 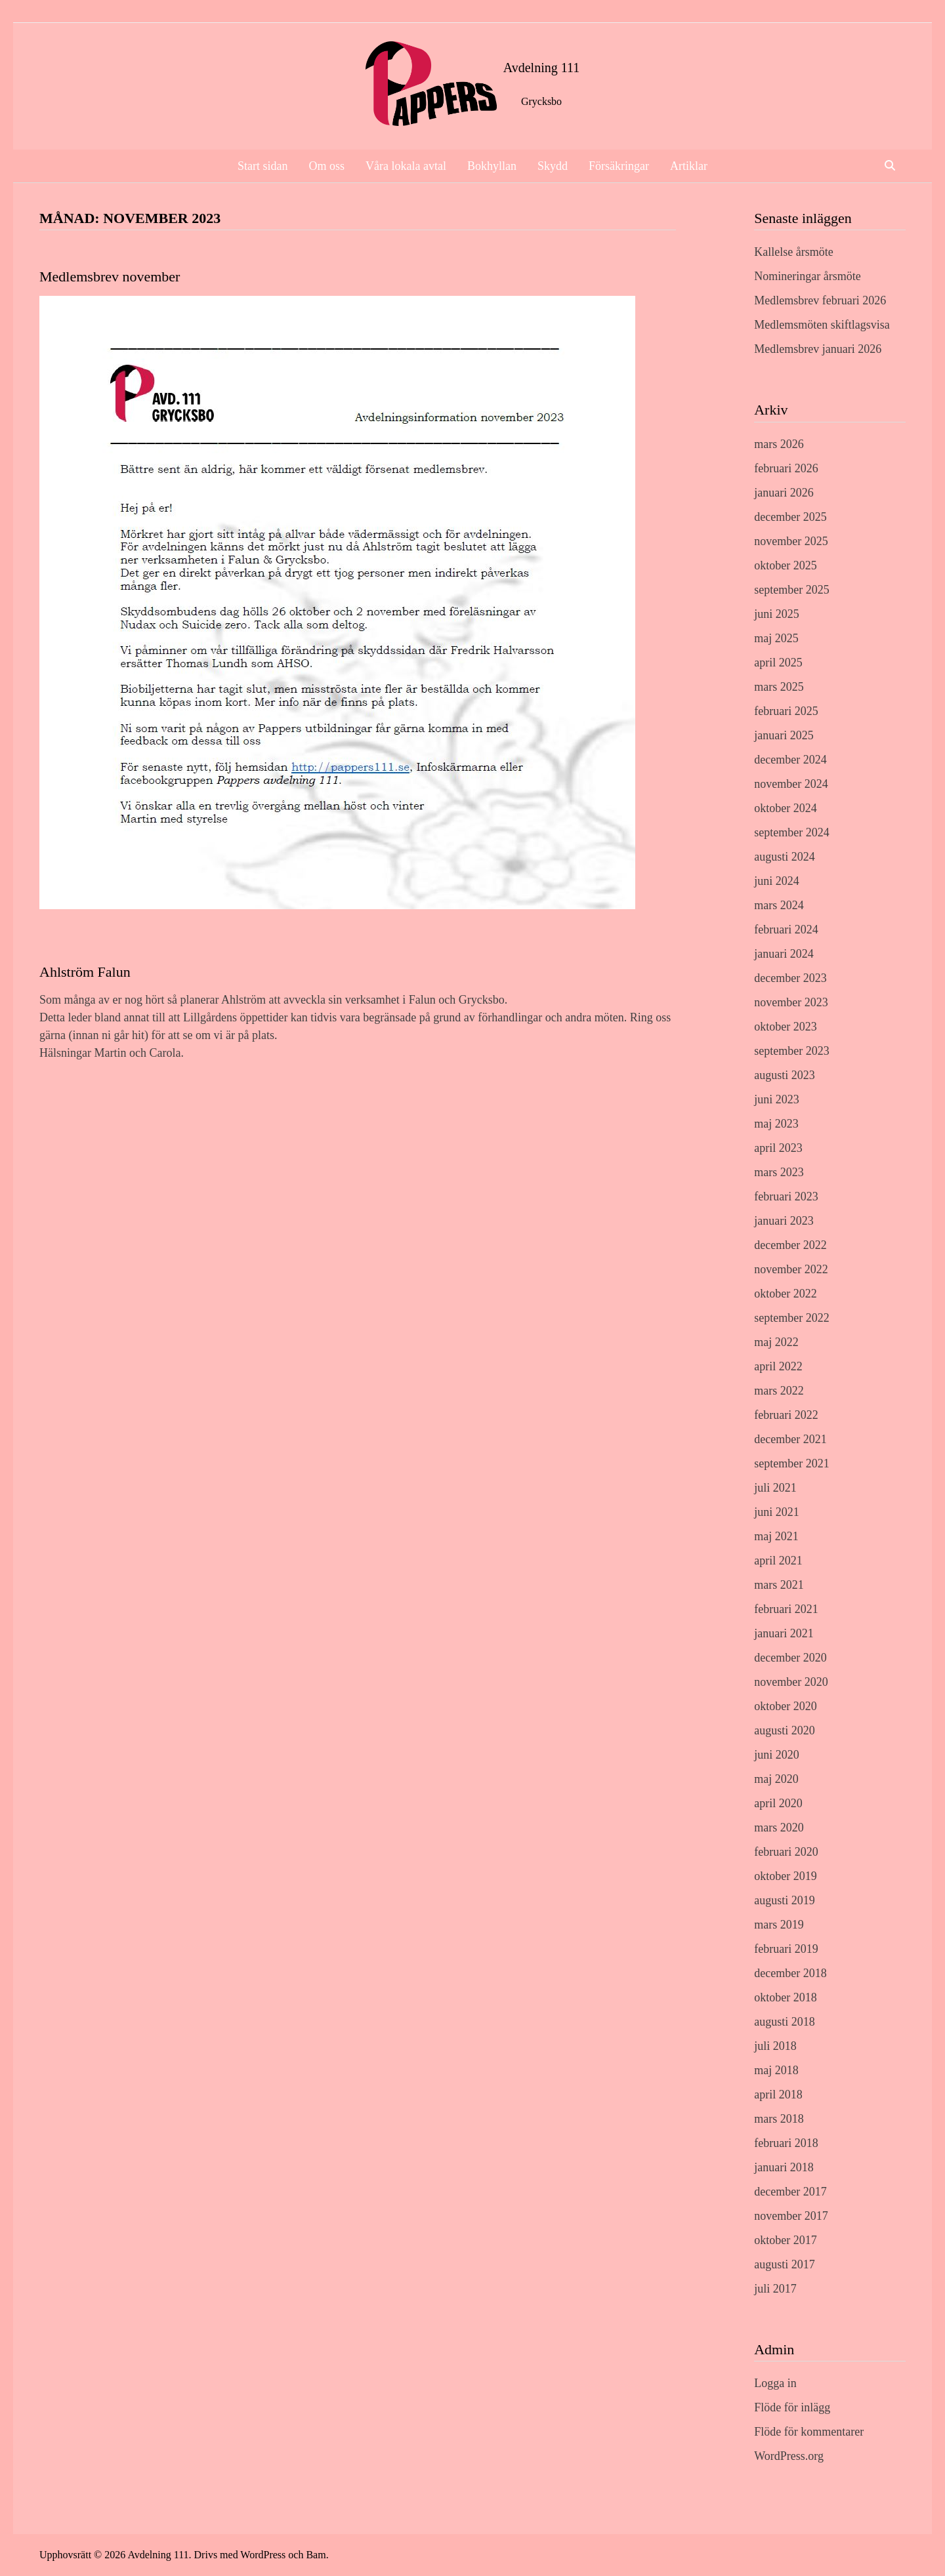 I want to click on juni 2021, so click(x=776, y=1512).